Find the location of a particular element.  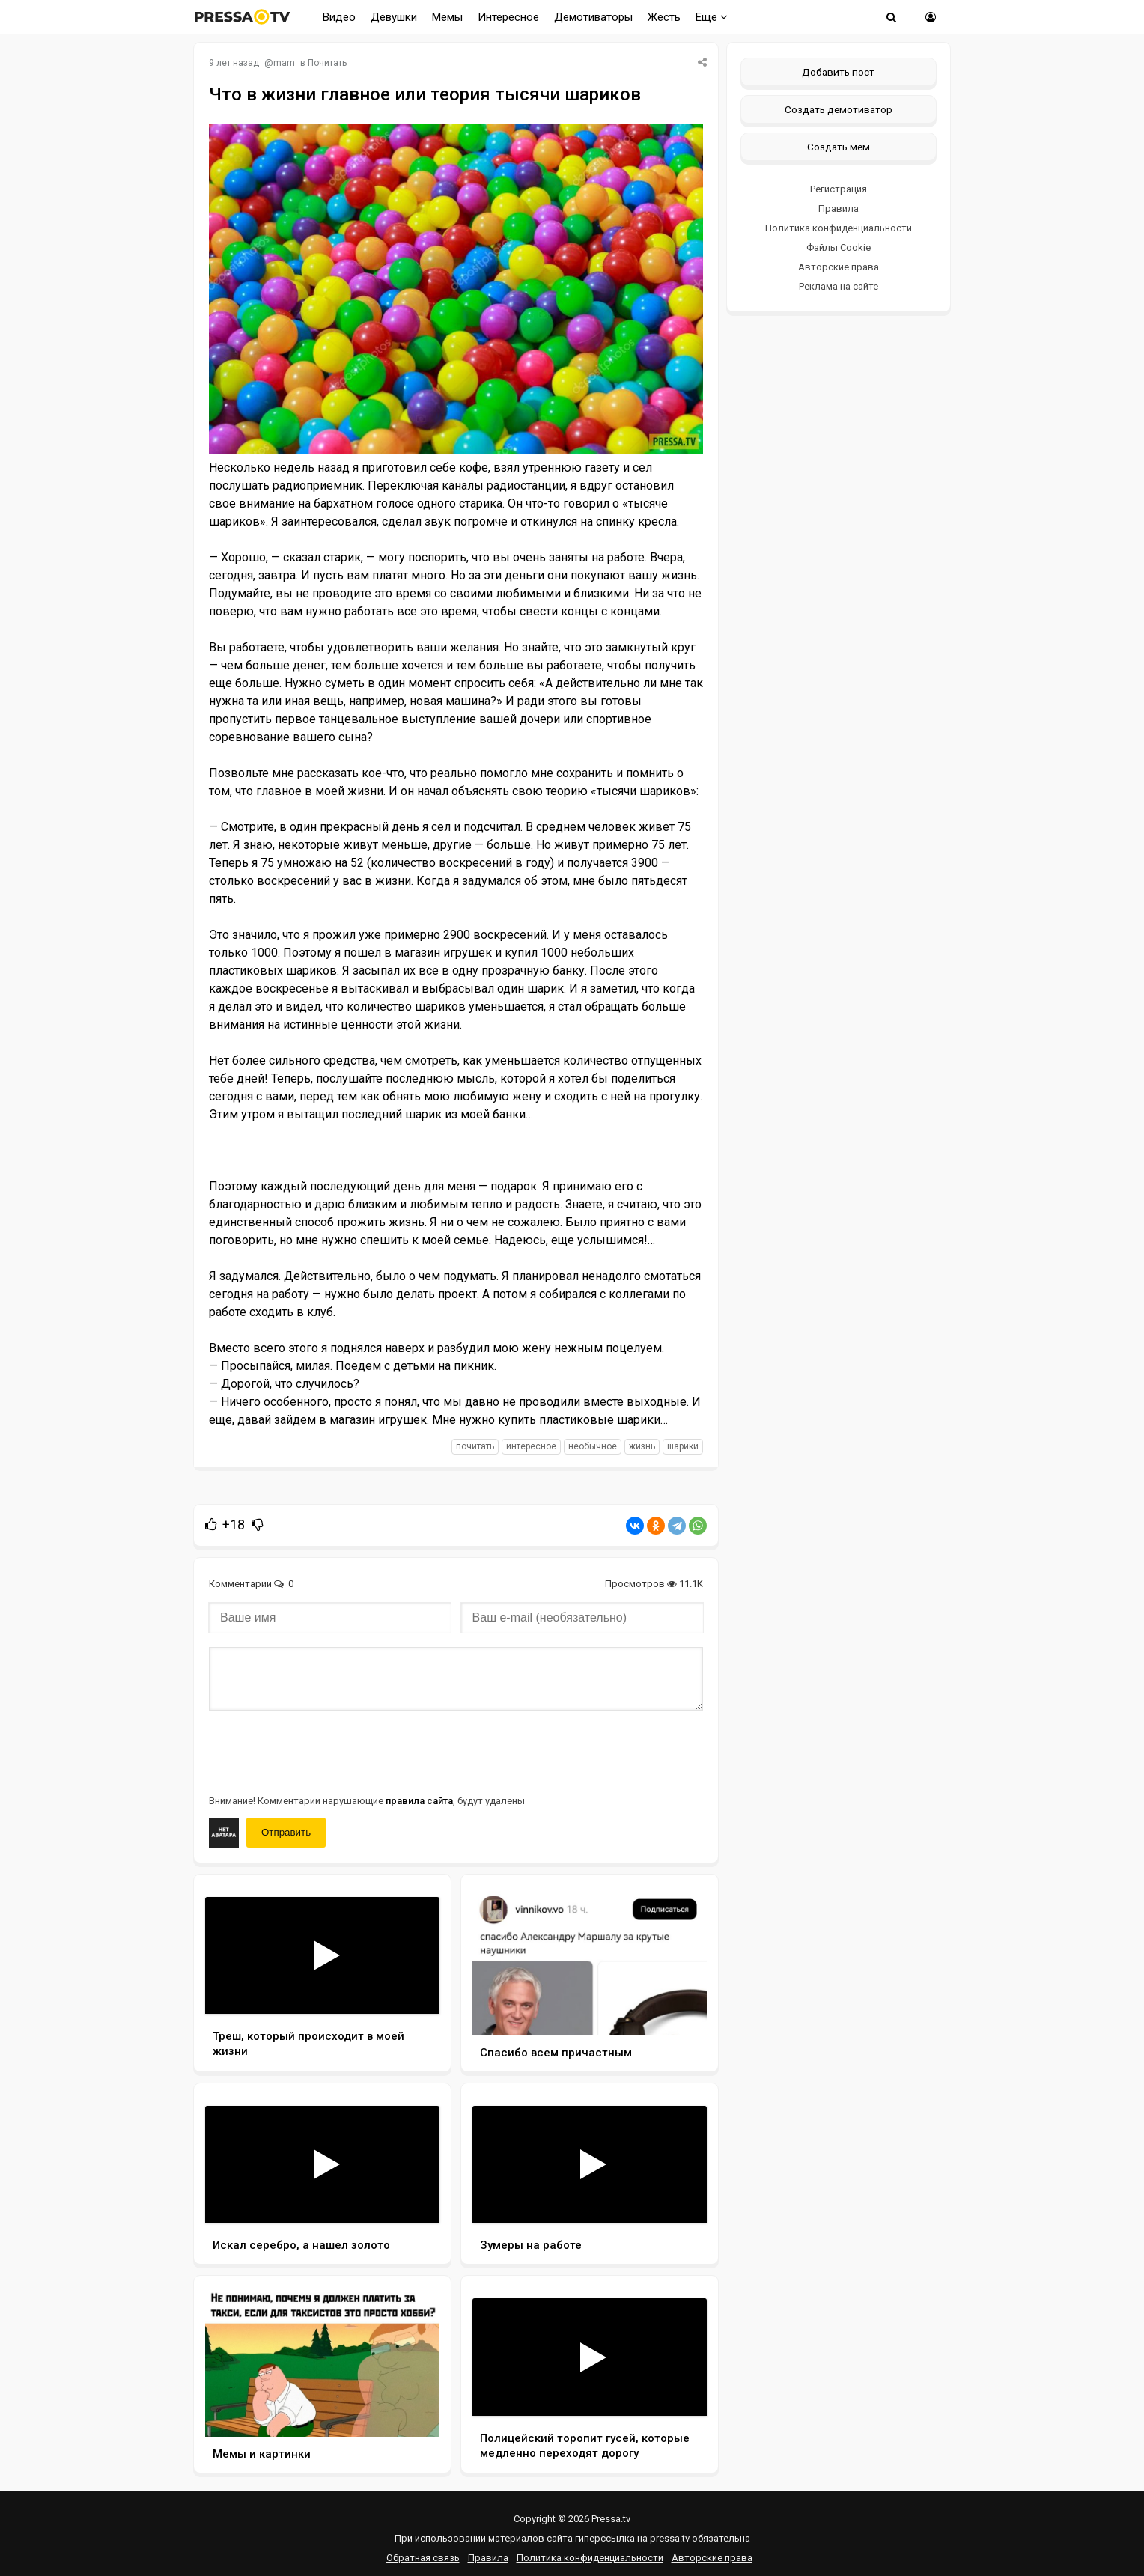

интересное is located at coordinates (531, 1446).